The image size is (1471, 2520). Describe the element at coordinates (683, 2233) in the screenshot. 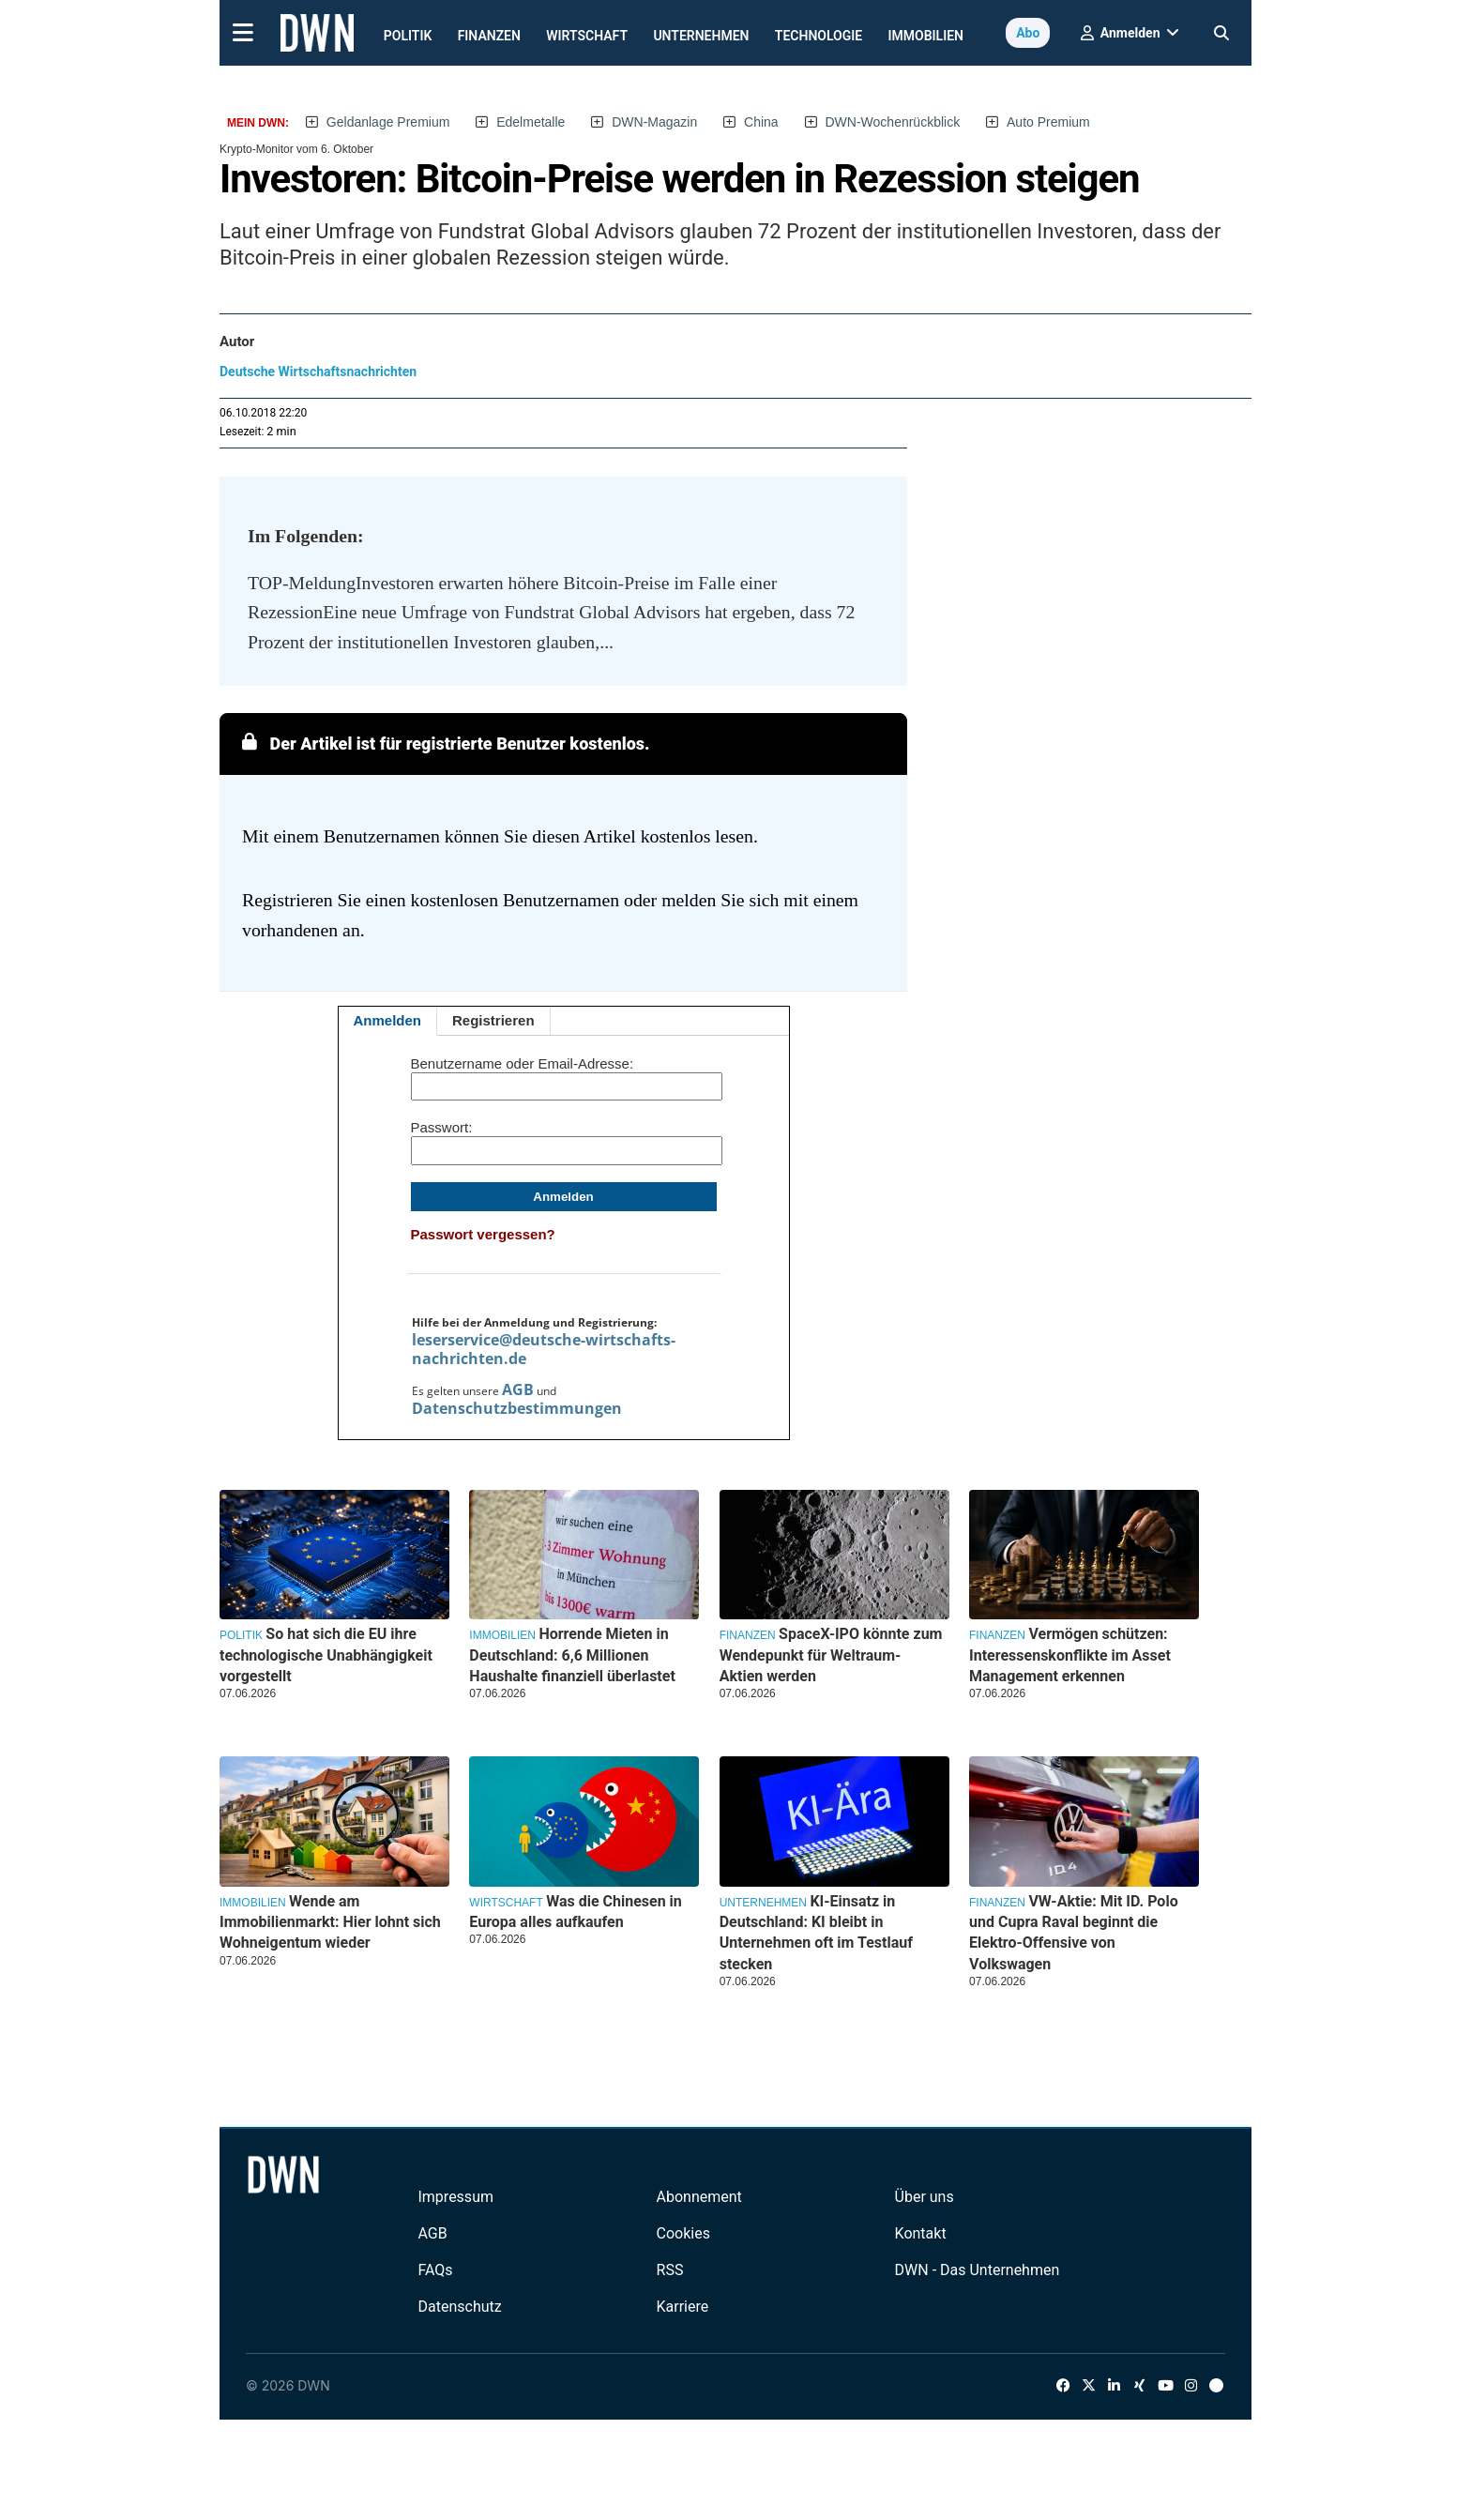

I see `Cookies` at that location.